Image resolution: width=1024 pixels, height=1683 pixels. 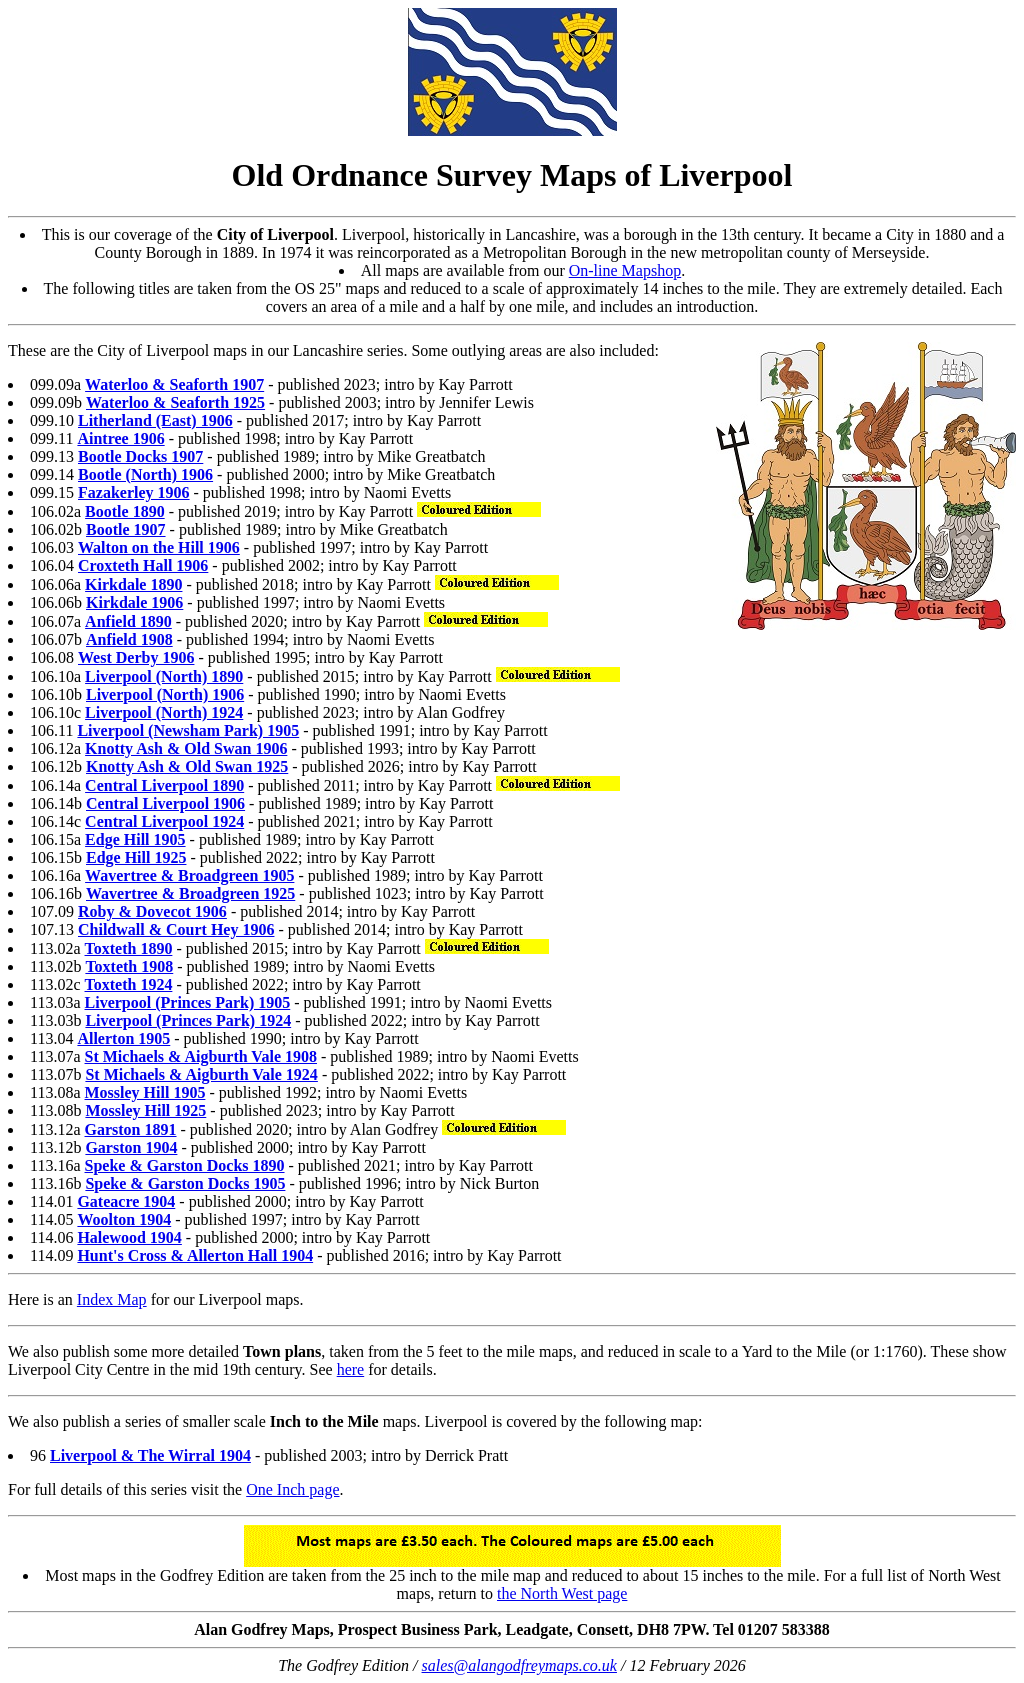 What do you see at coordinates (174, 384) in the screenshot?
I see `Waterloo & Seaforth 1907` at bounding box center [174, 384].